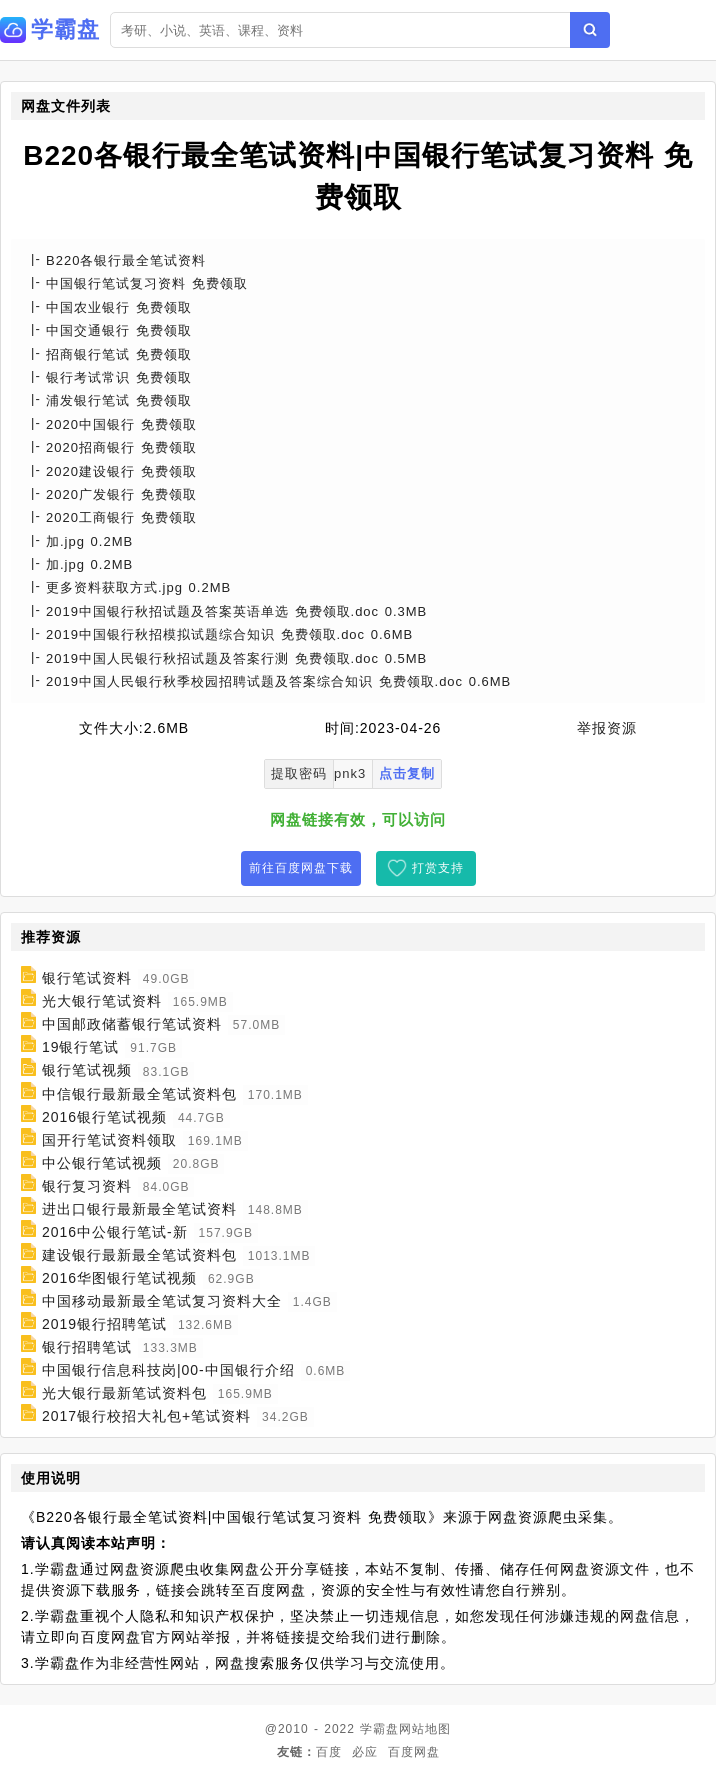  What do you see at coordinates (104, 1324) in the screenshot?
I see `2019银行招聘笔试` at bounding box center [104, 1324].